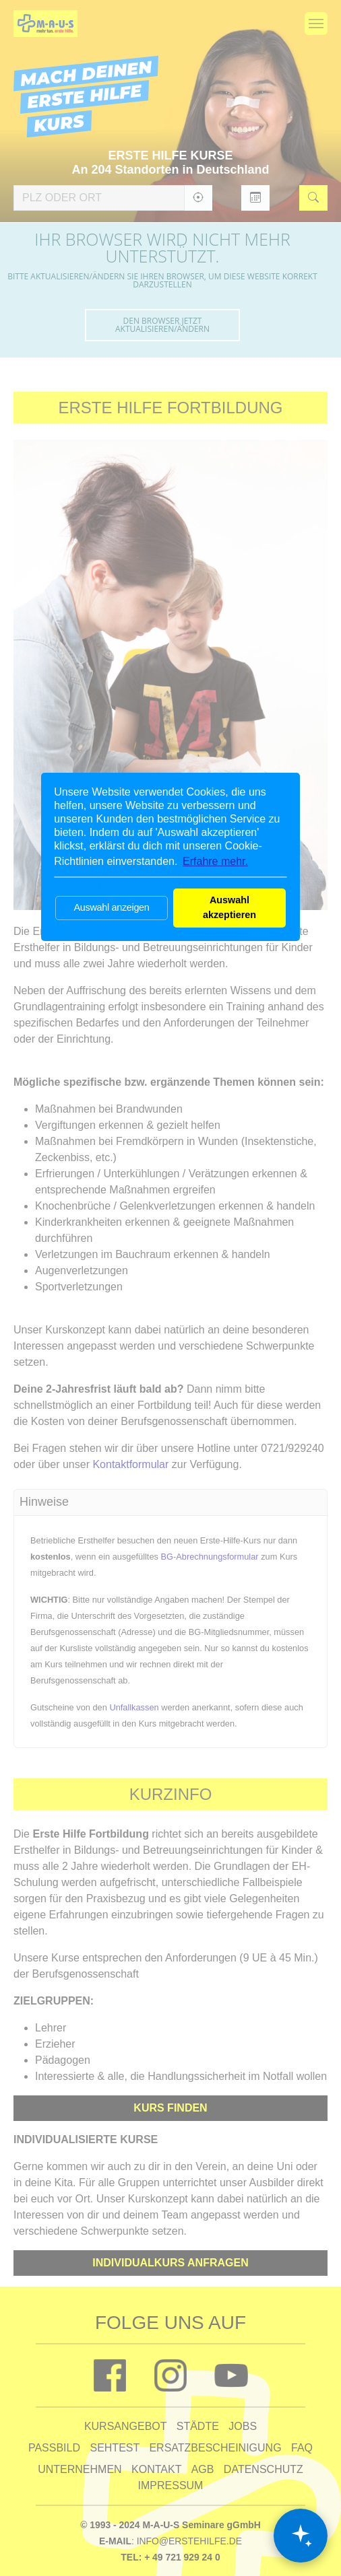 This screenshot has width=341, height=2576. What do you see at coordinates (215, 861) in the screenshot?
I see `Erfahre mehr. [button]` at bounding box center [215, 861].